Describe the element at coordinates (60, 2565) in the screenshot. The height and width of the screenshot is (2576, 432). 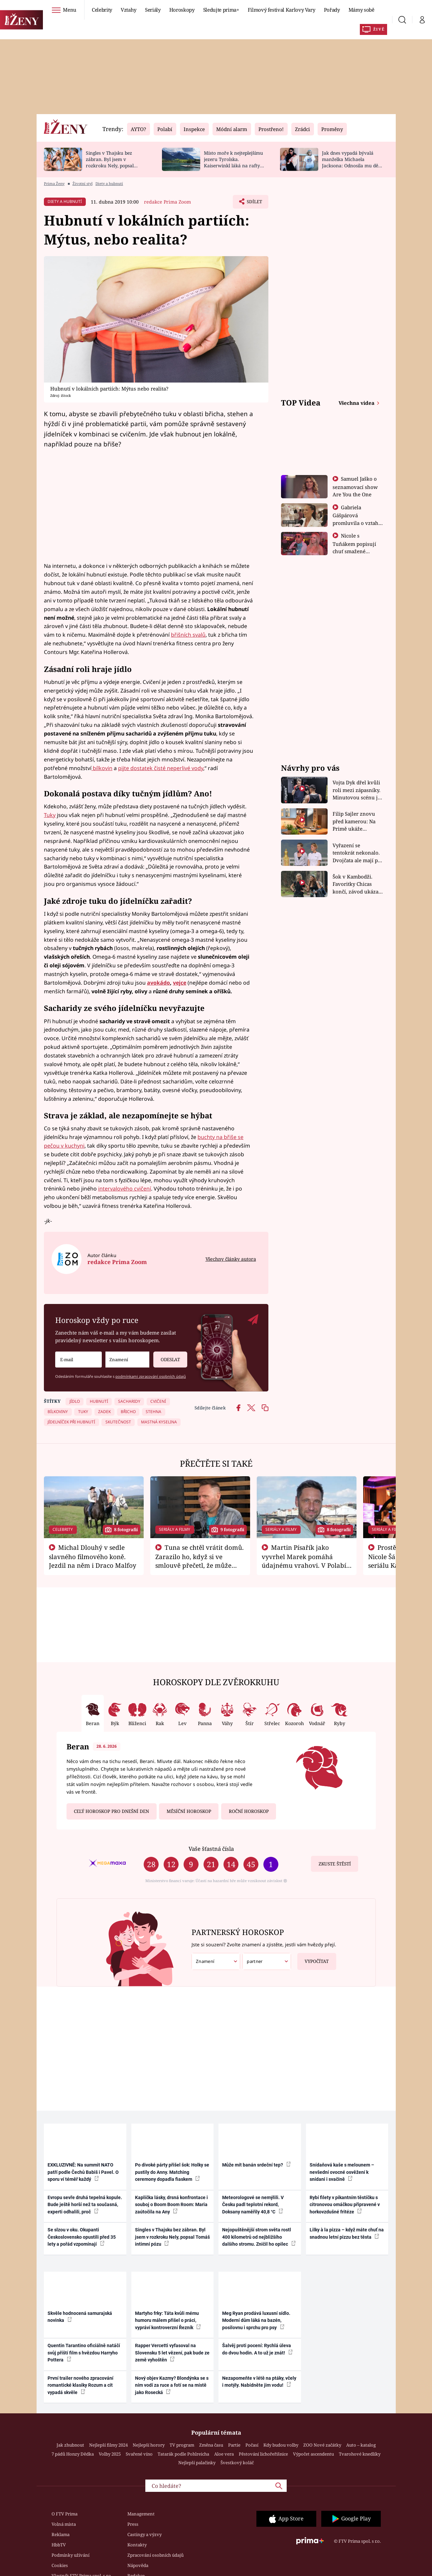
I see `Cookies` at that location.